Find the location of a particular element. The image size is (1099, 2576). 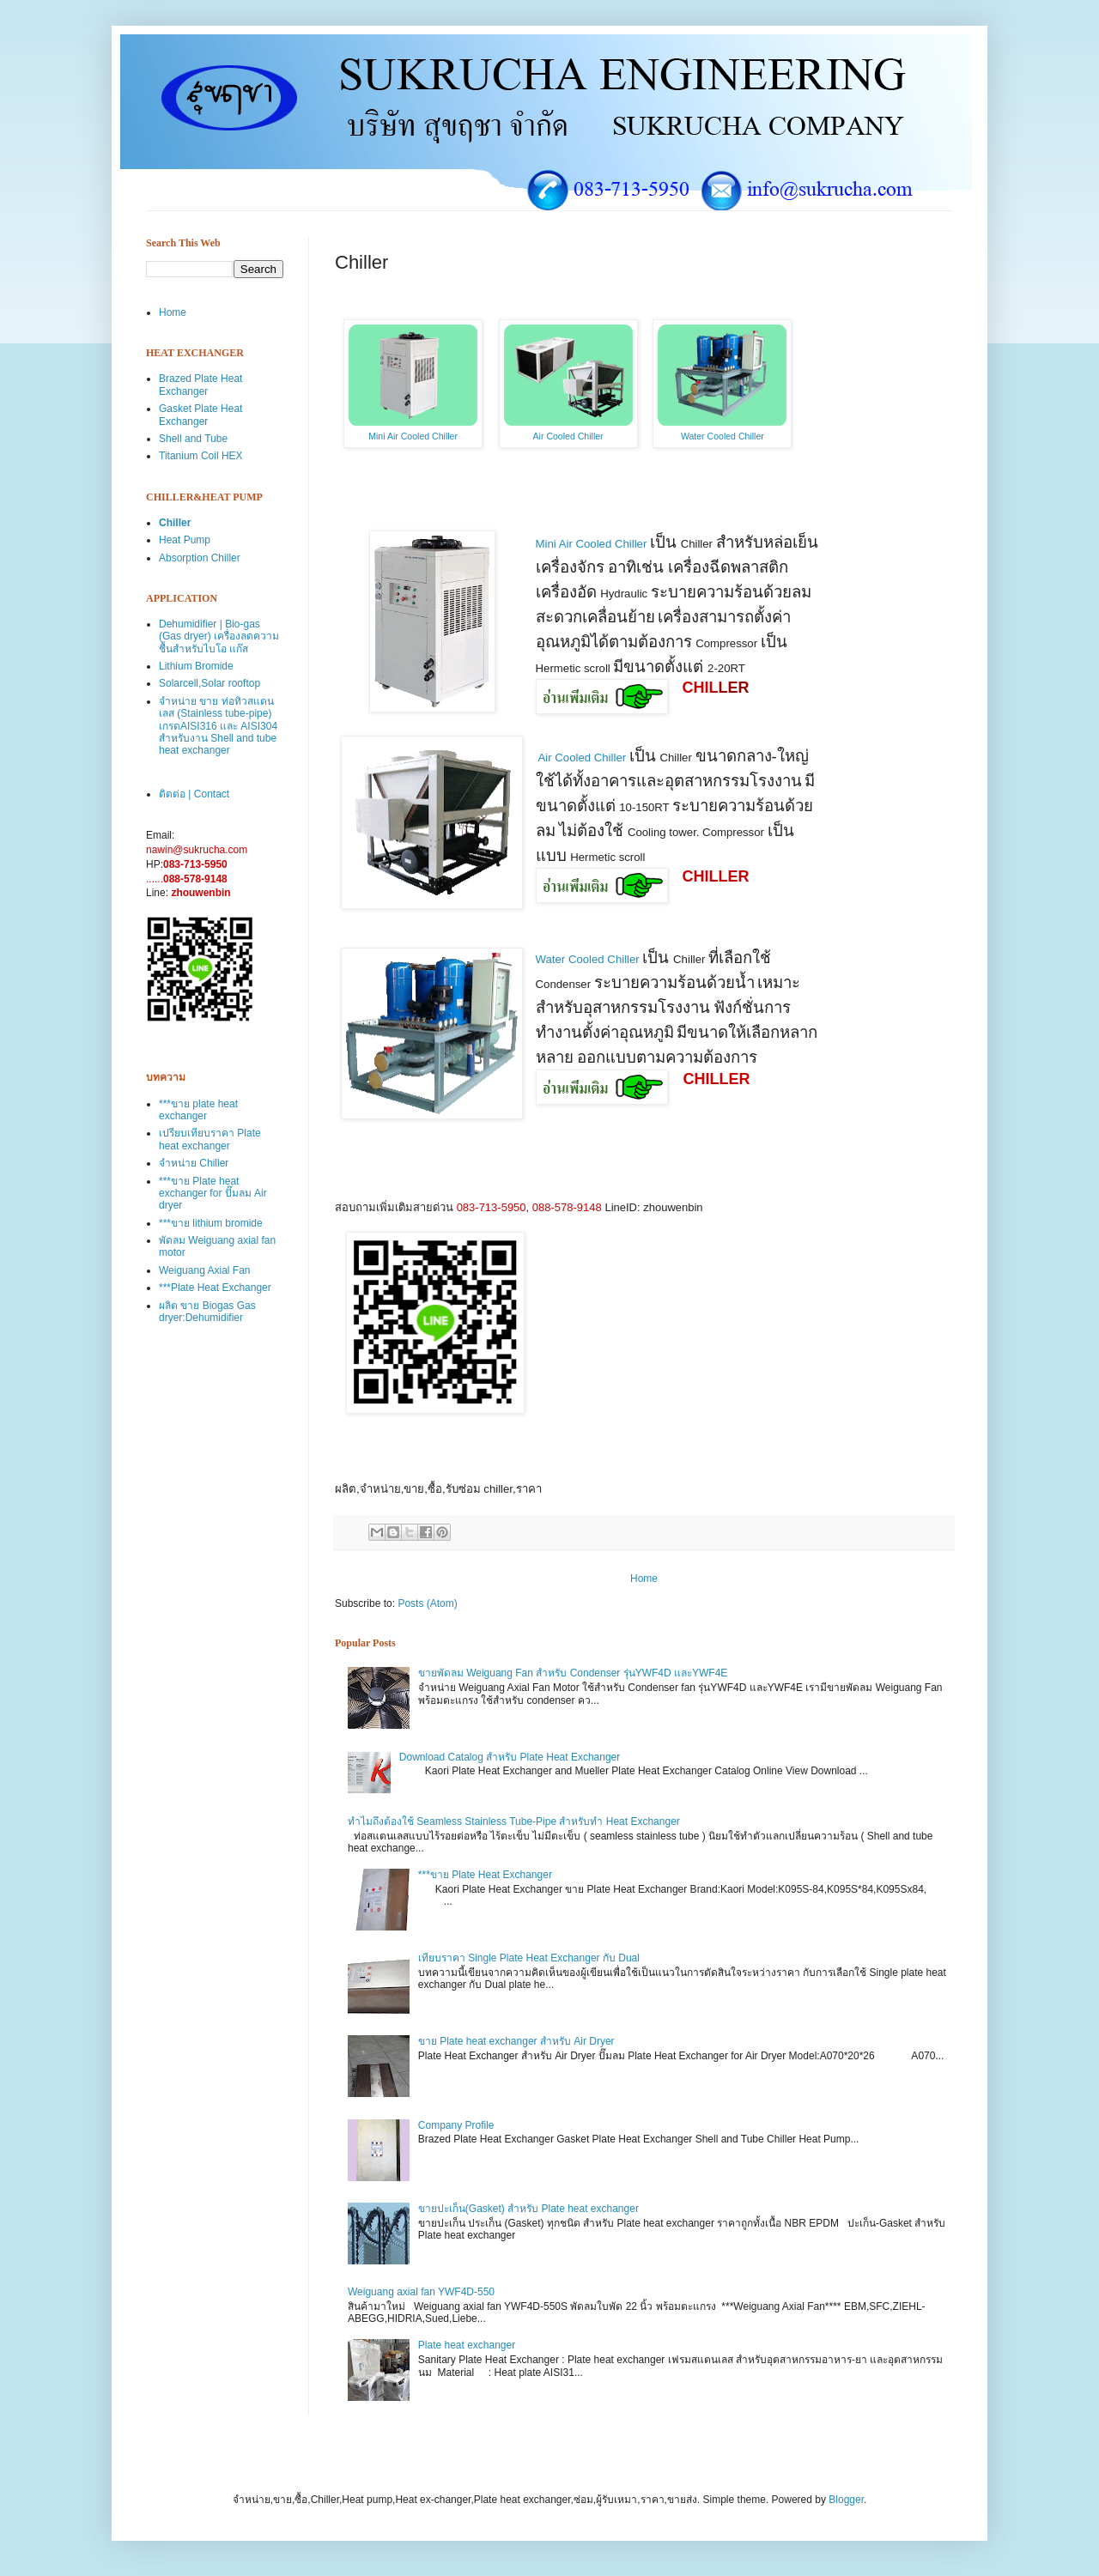

Absorption Chiller is located at coordinates (199, 558).